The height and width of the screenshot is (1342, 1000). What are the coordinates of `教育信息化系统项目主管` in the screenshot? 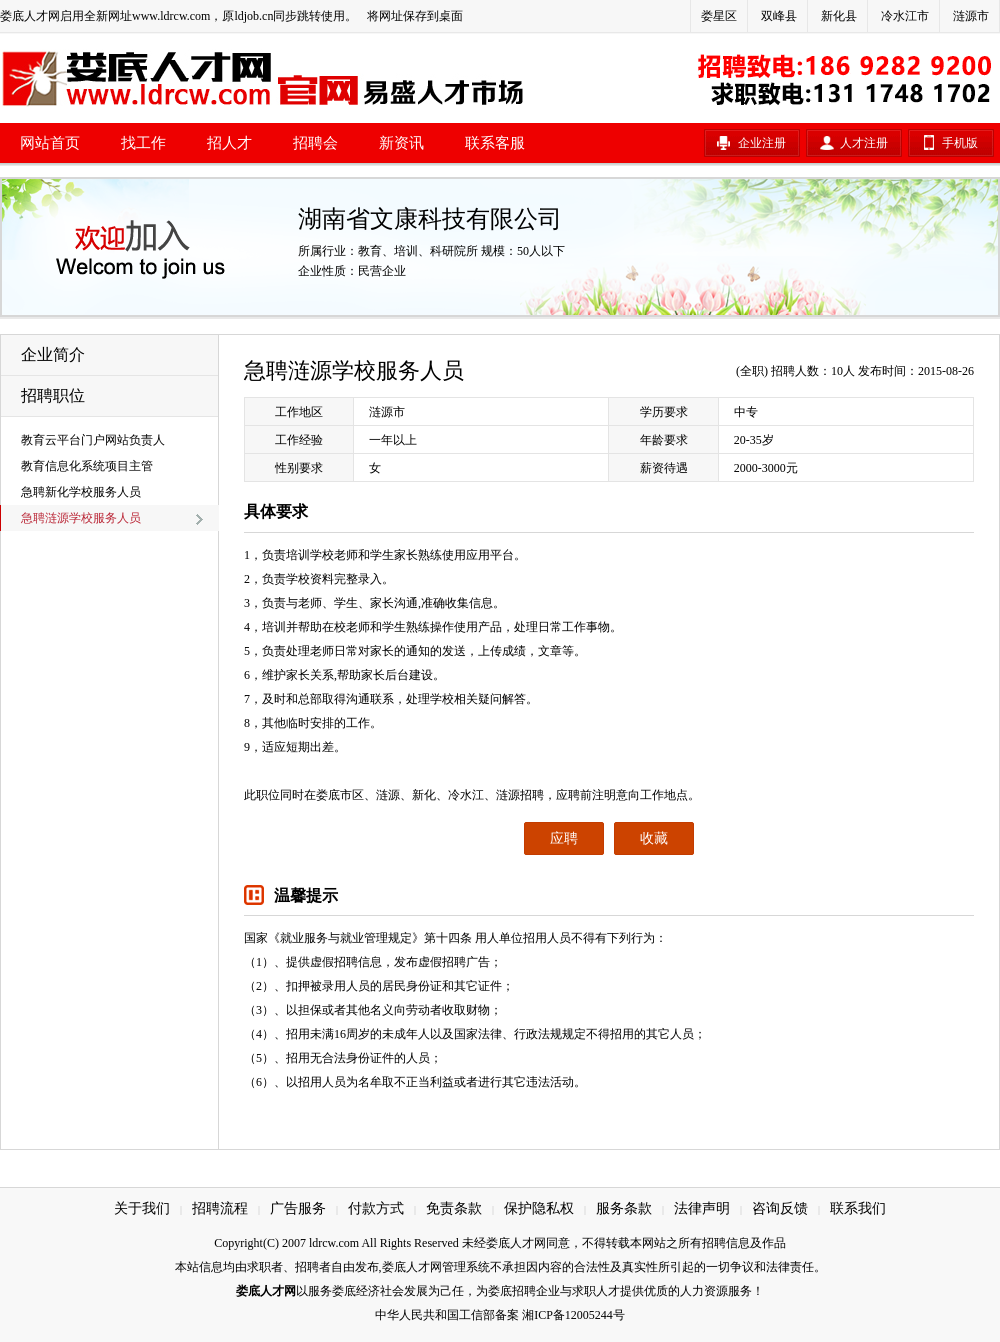 It's located at (87, 466).